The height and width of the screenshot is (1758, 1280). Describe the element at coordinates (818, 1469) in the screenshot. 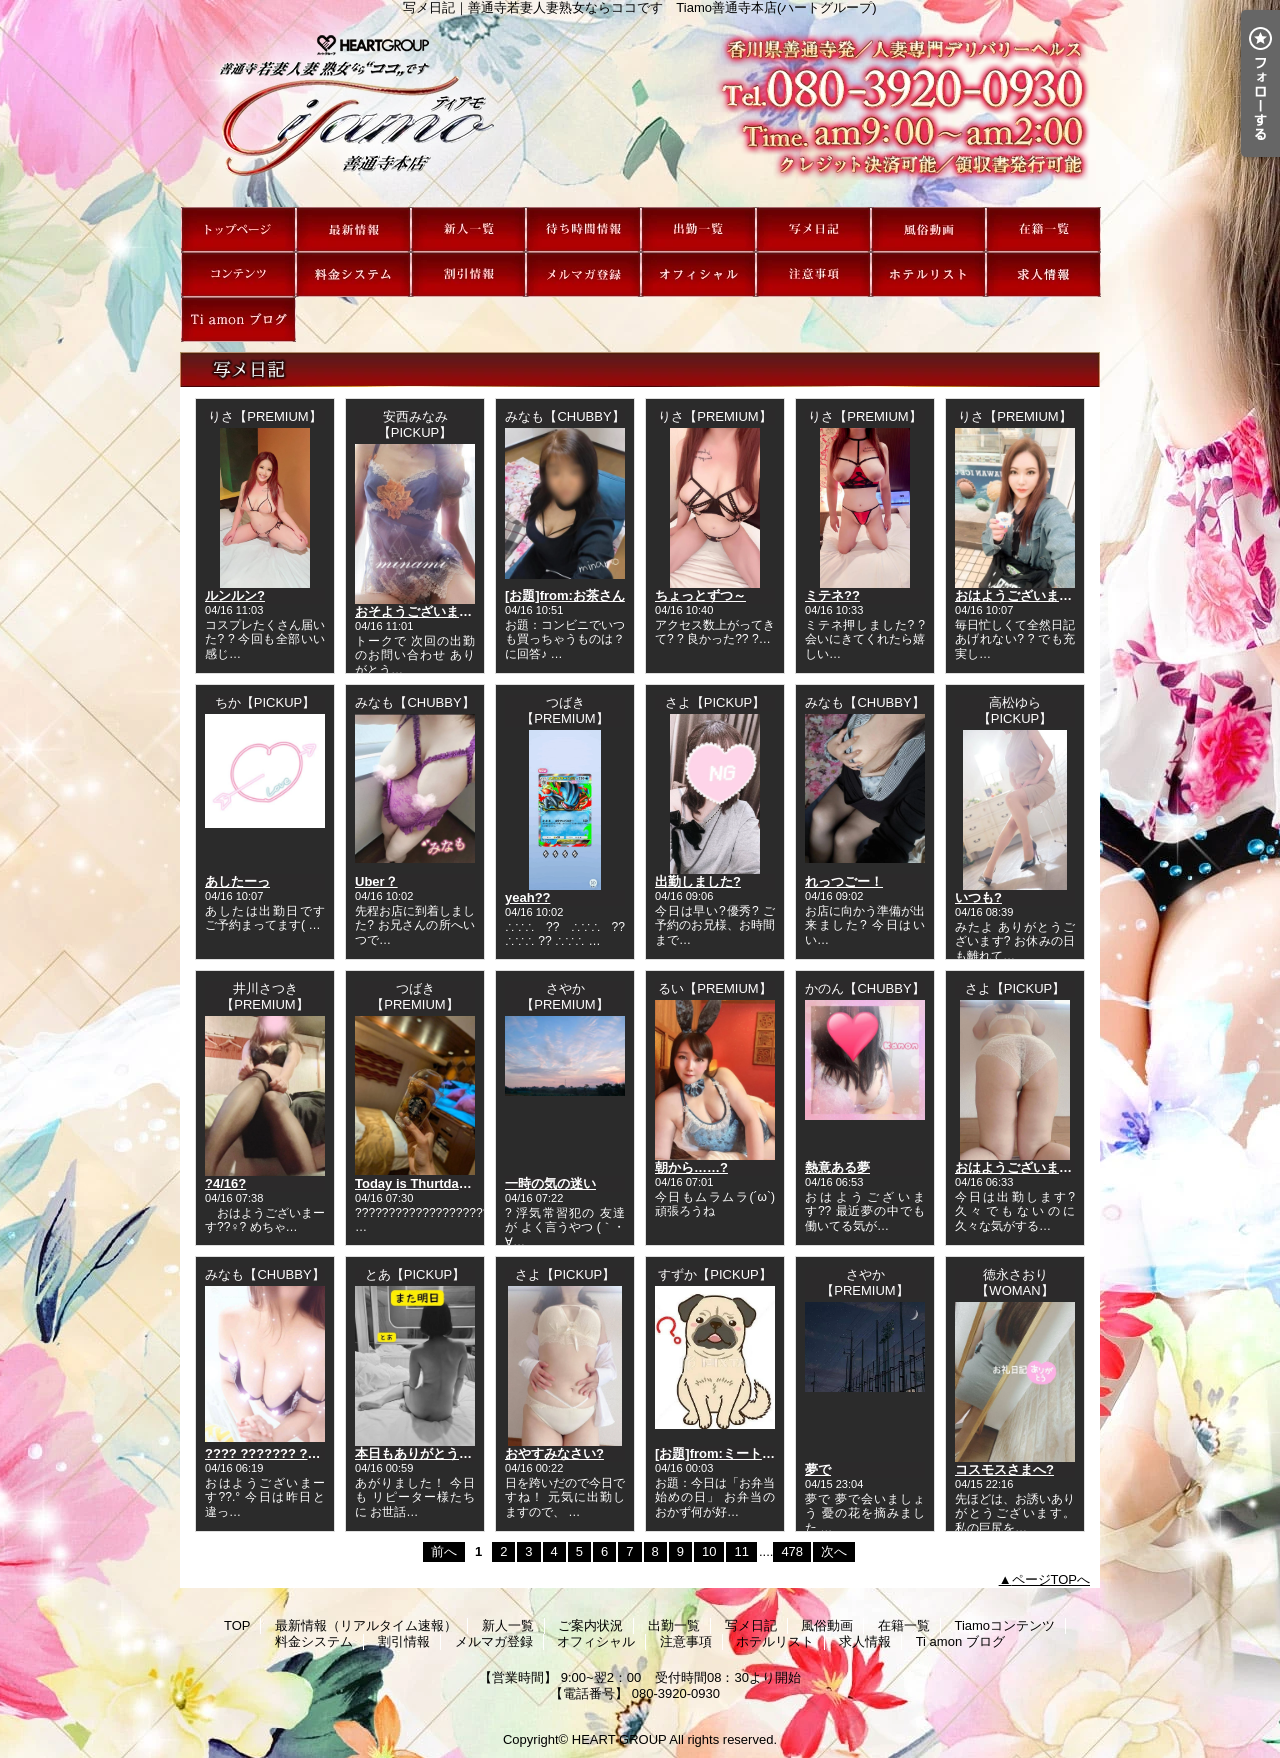

I see `夢で` at that location.